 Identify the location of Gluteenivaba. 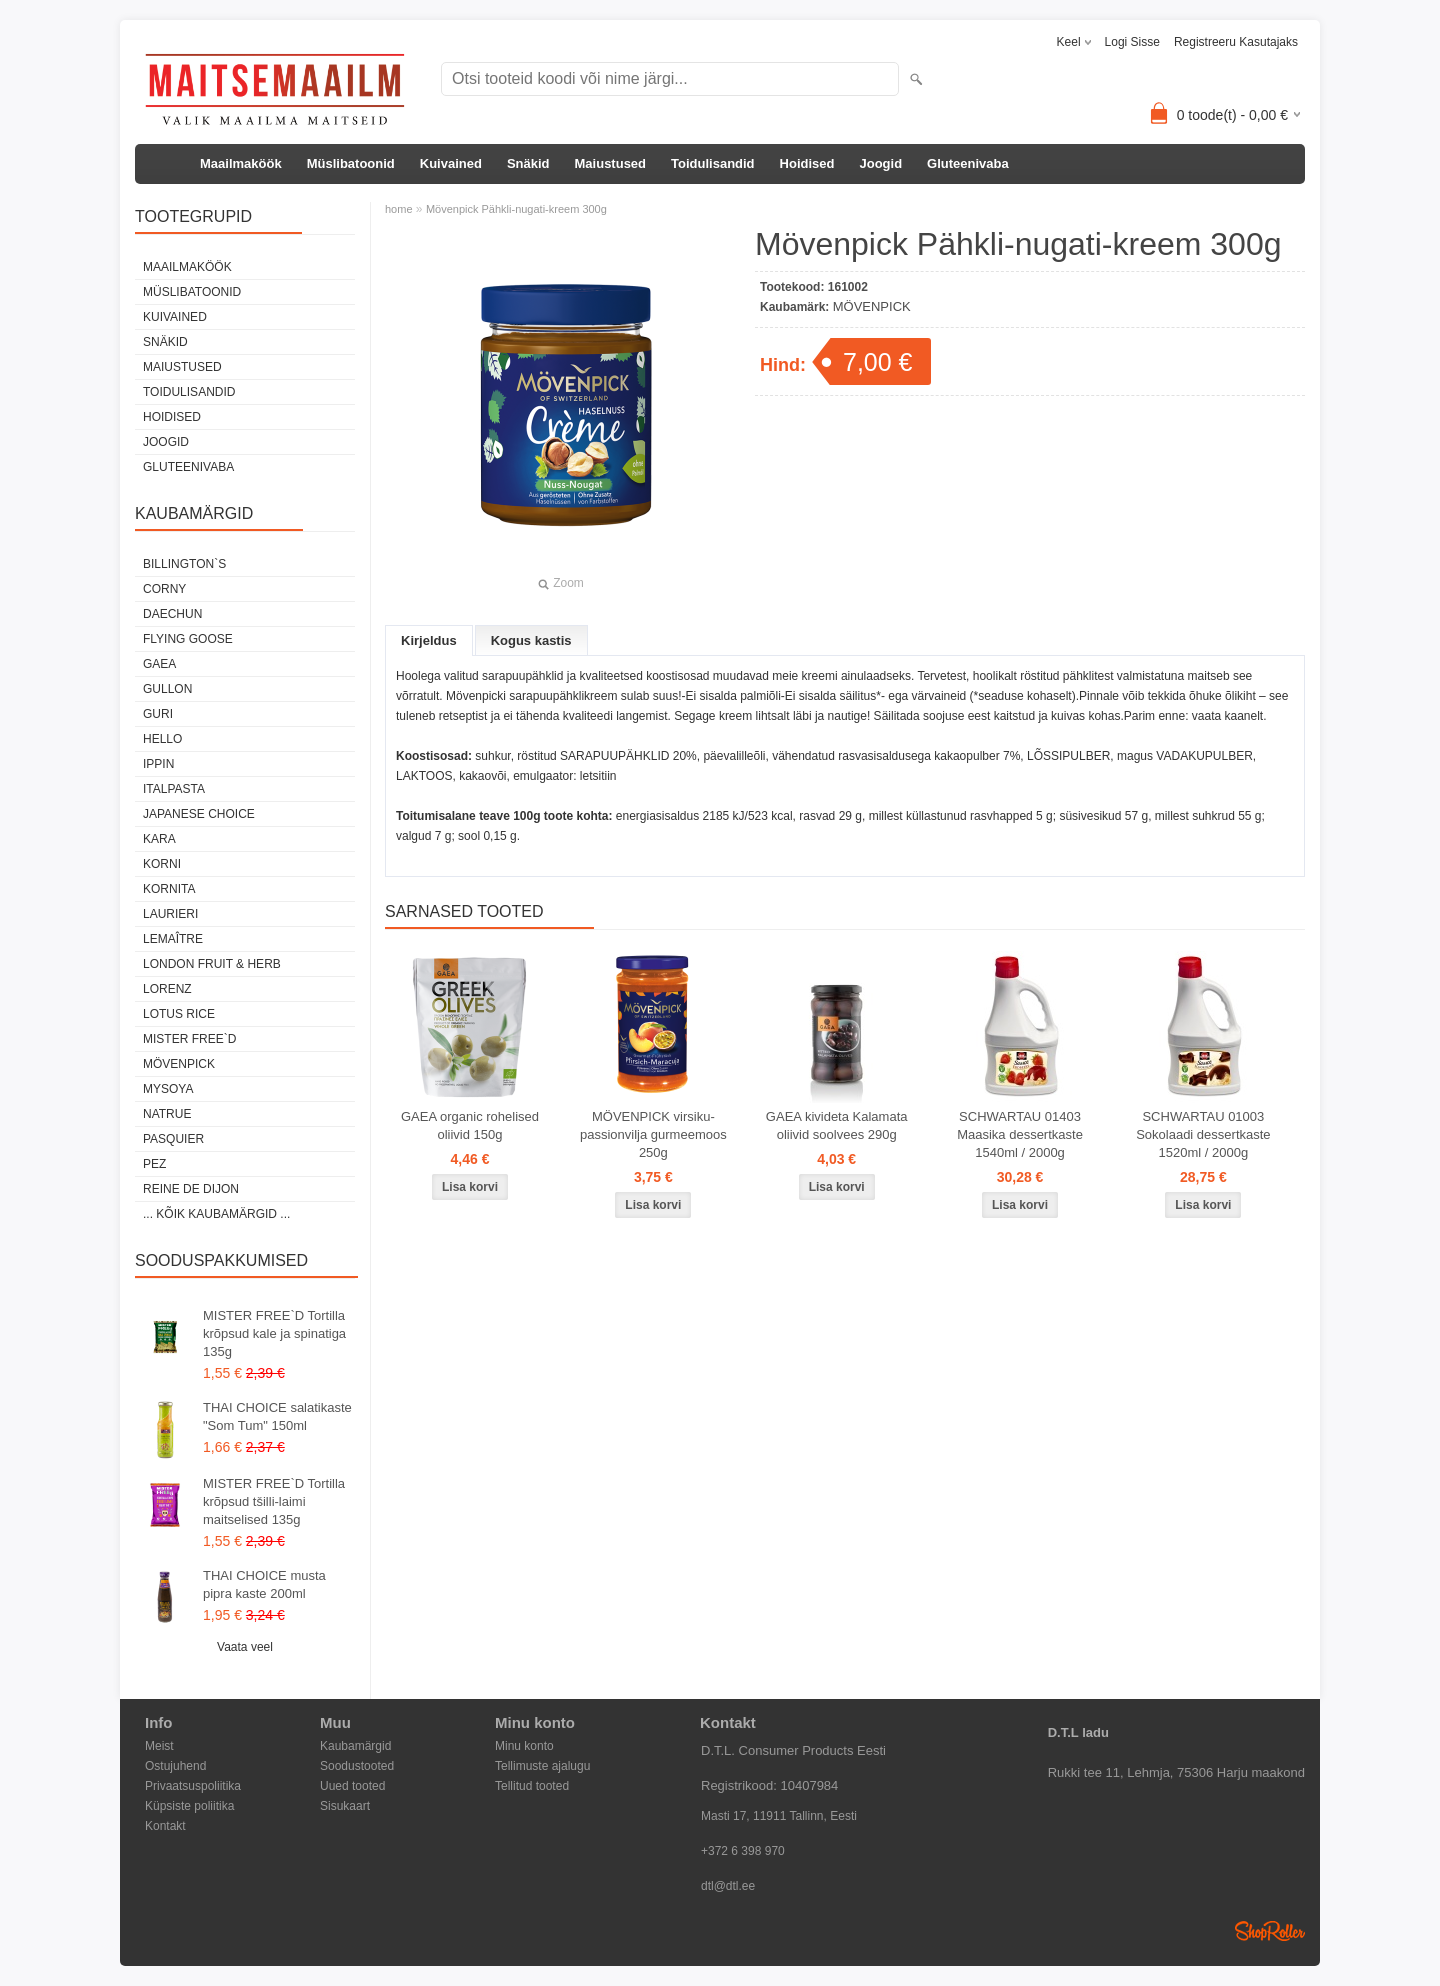
(968, 163).